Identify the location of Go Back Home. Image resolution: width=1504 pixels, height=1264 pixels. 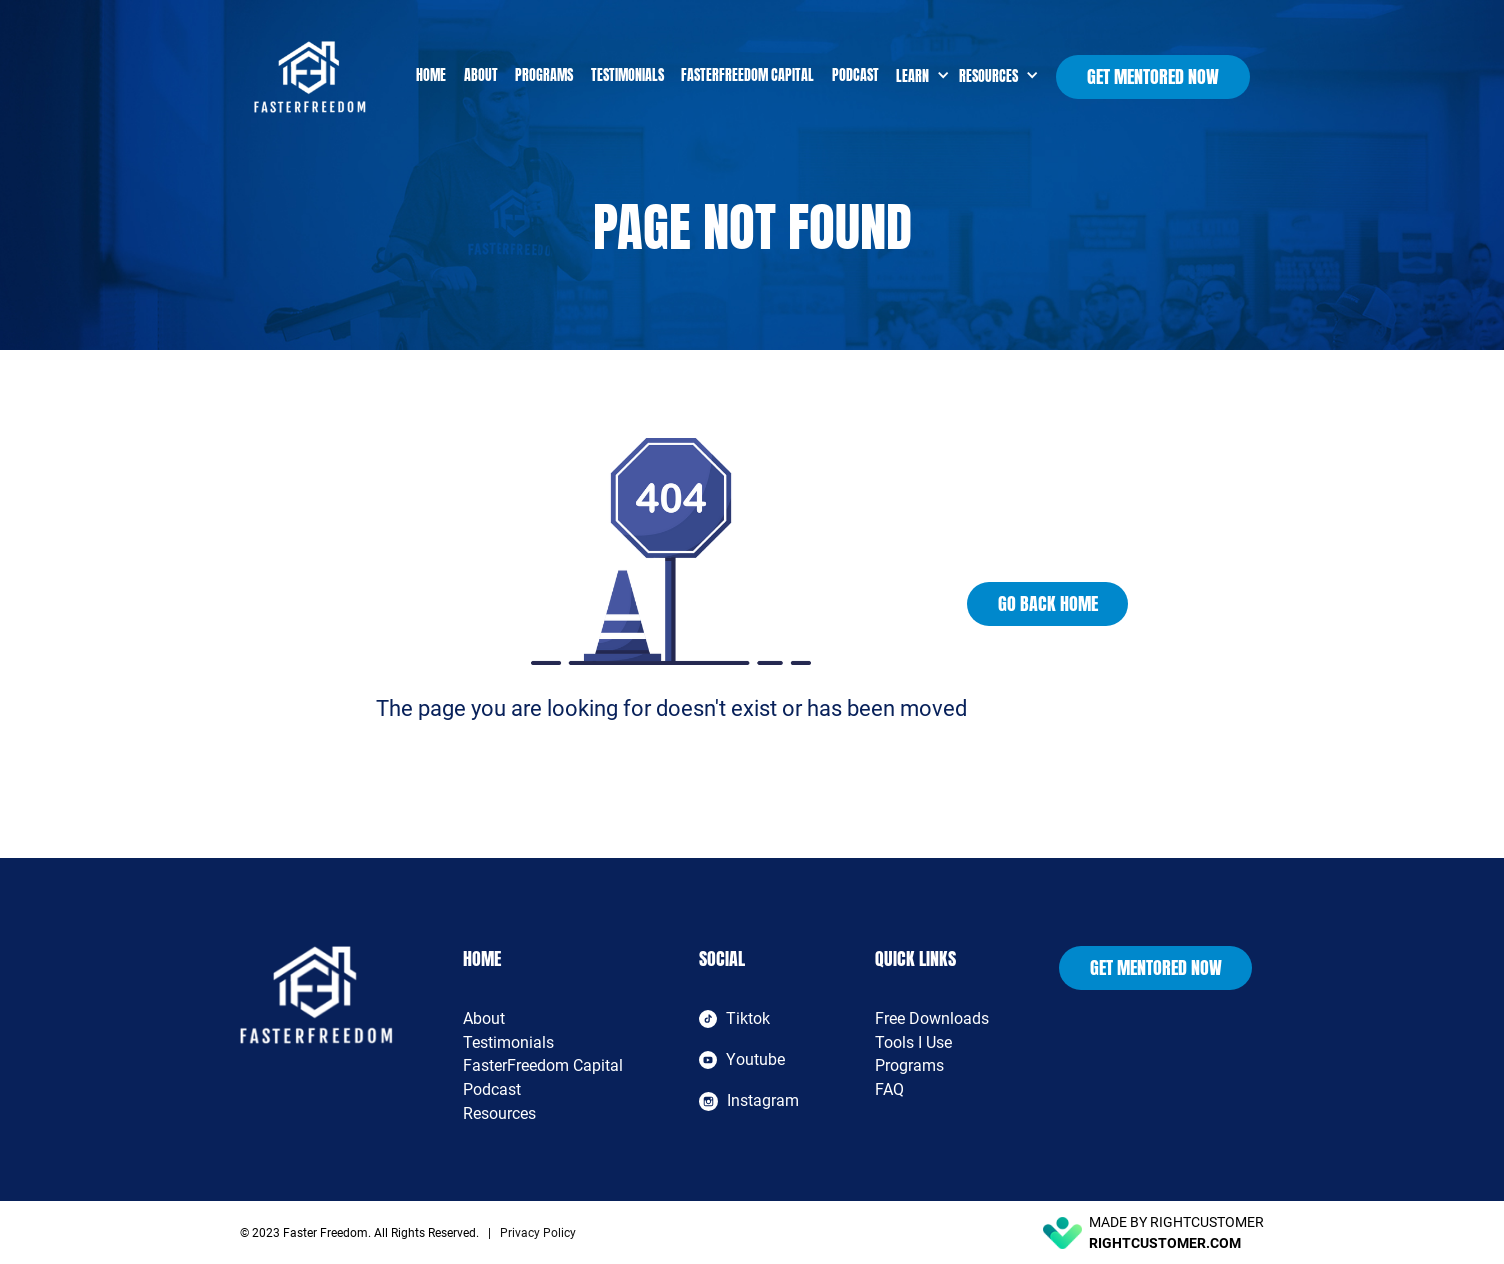
(1048, 603).